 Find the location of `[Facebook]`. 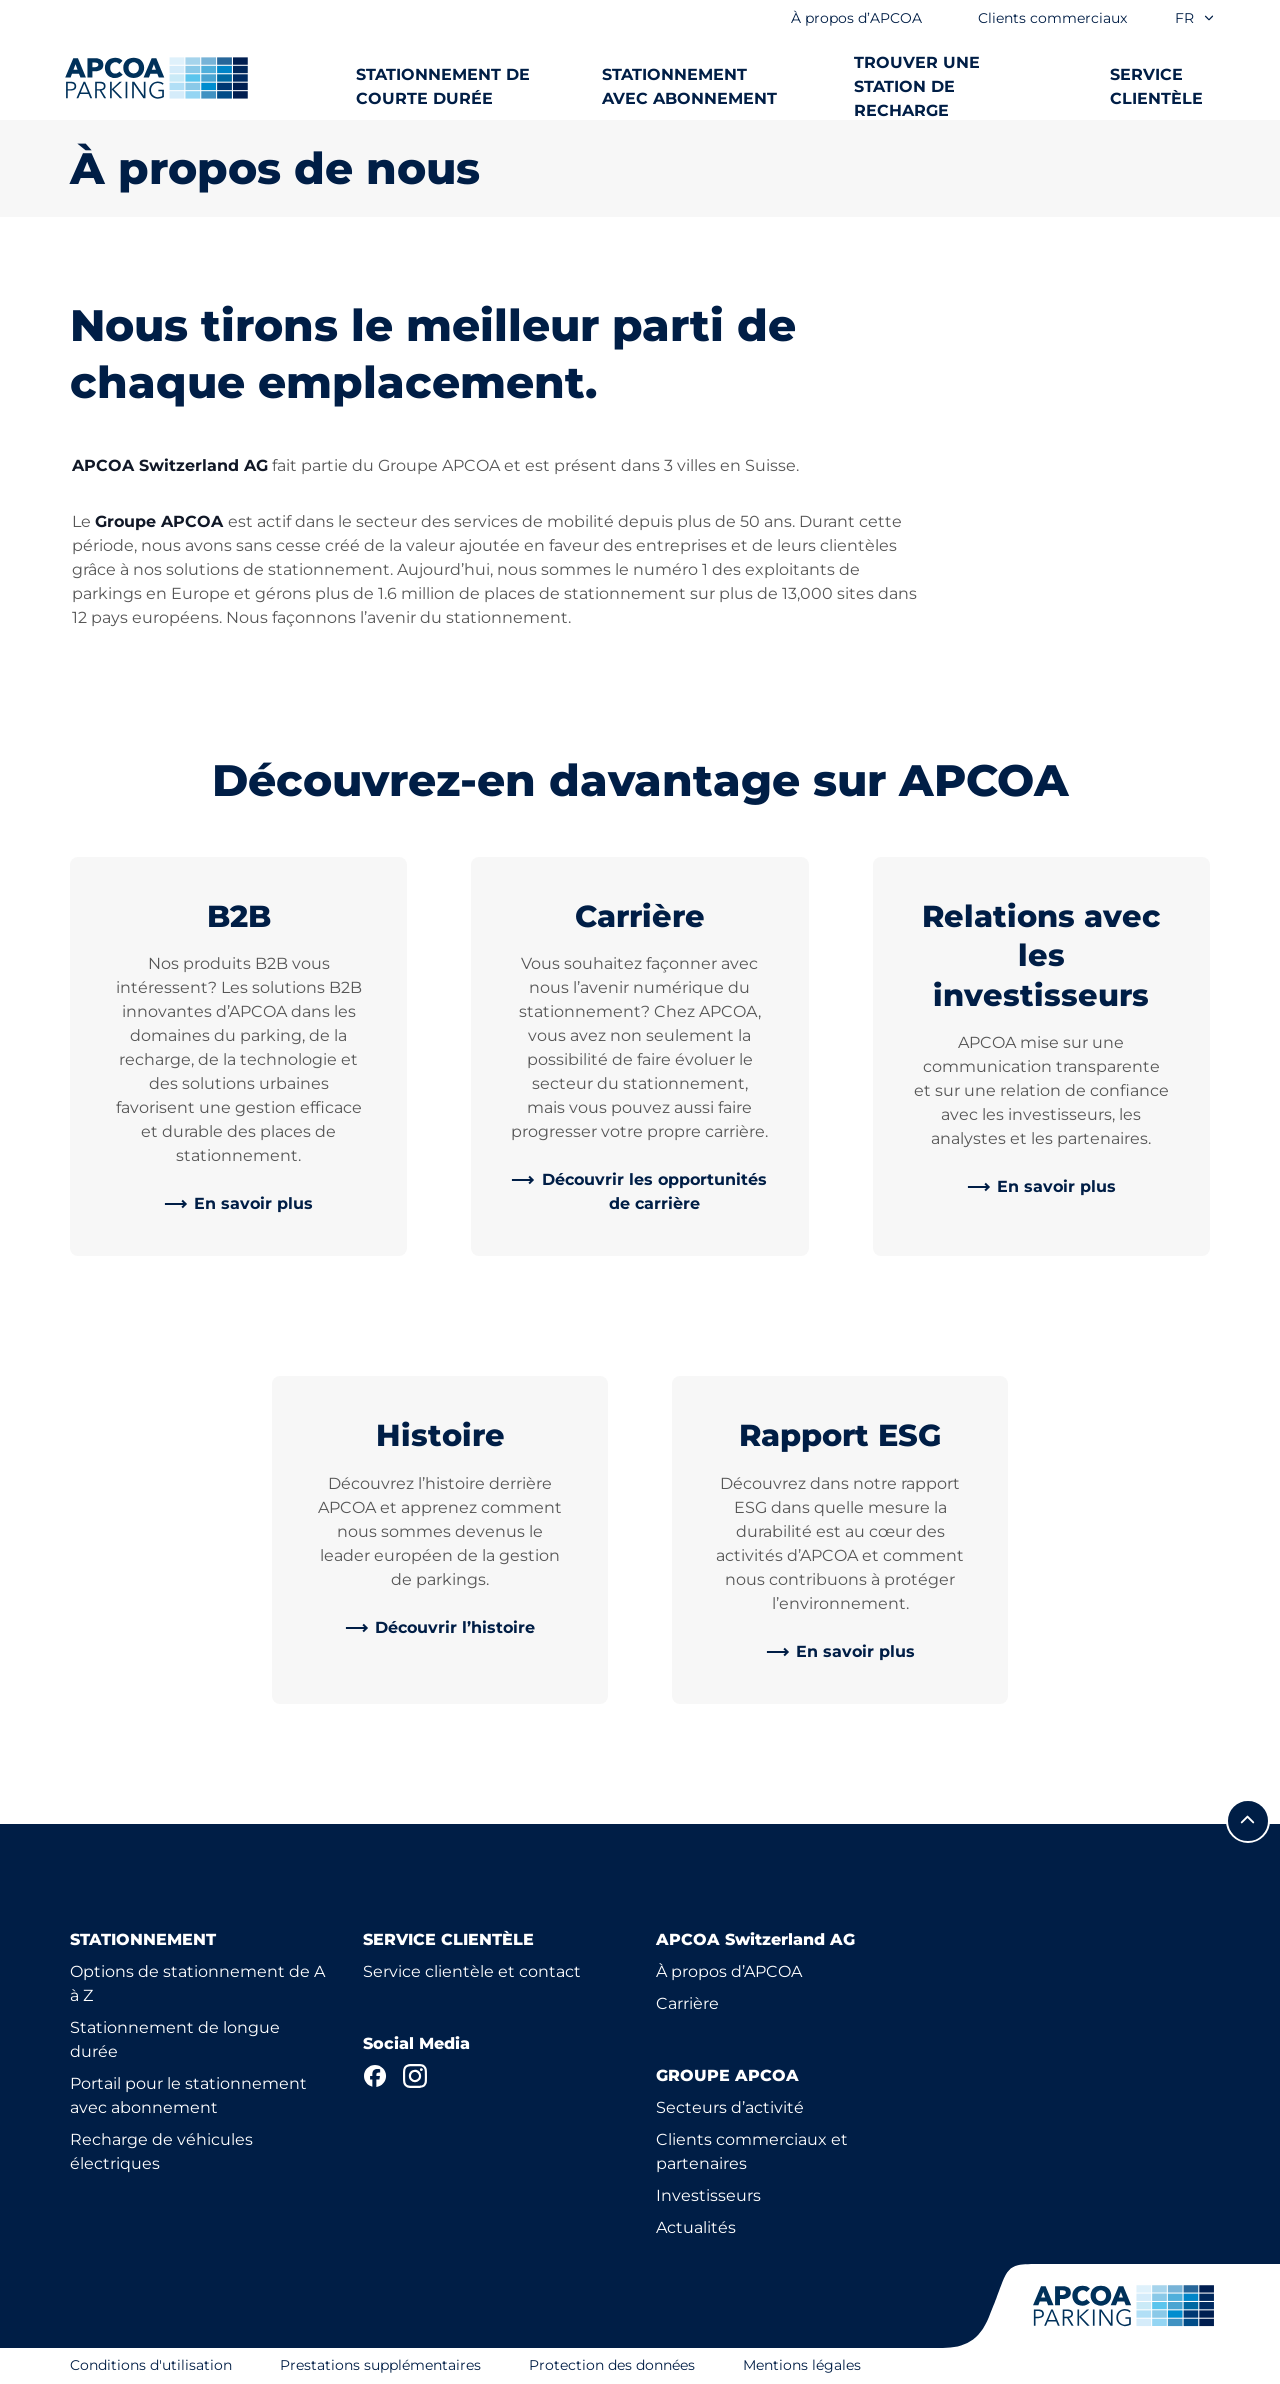

[Facebook] is located at coordinates (375, 2076).